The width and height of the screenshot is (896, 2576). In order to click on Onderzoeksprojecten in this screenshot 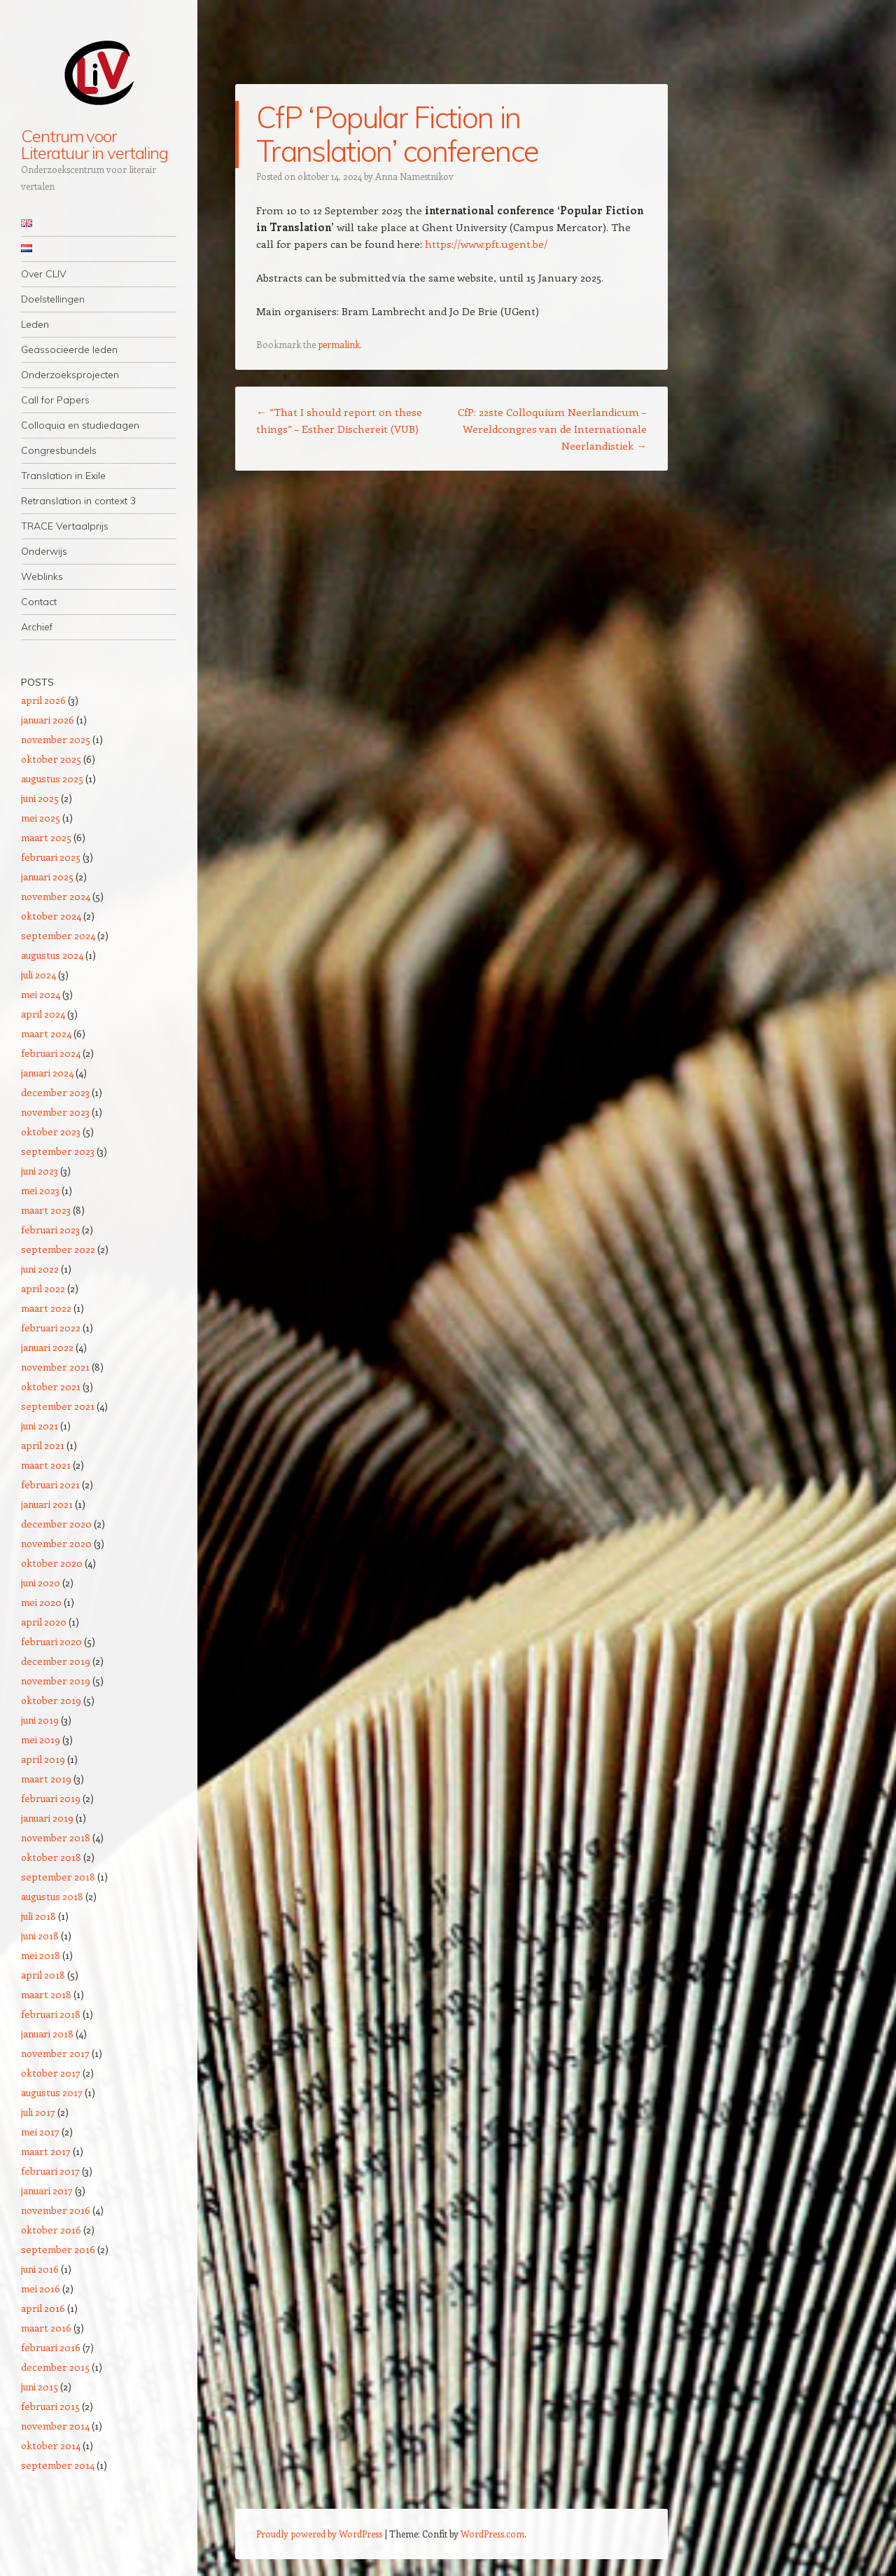, I will do `click(70, 374)`.